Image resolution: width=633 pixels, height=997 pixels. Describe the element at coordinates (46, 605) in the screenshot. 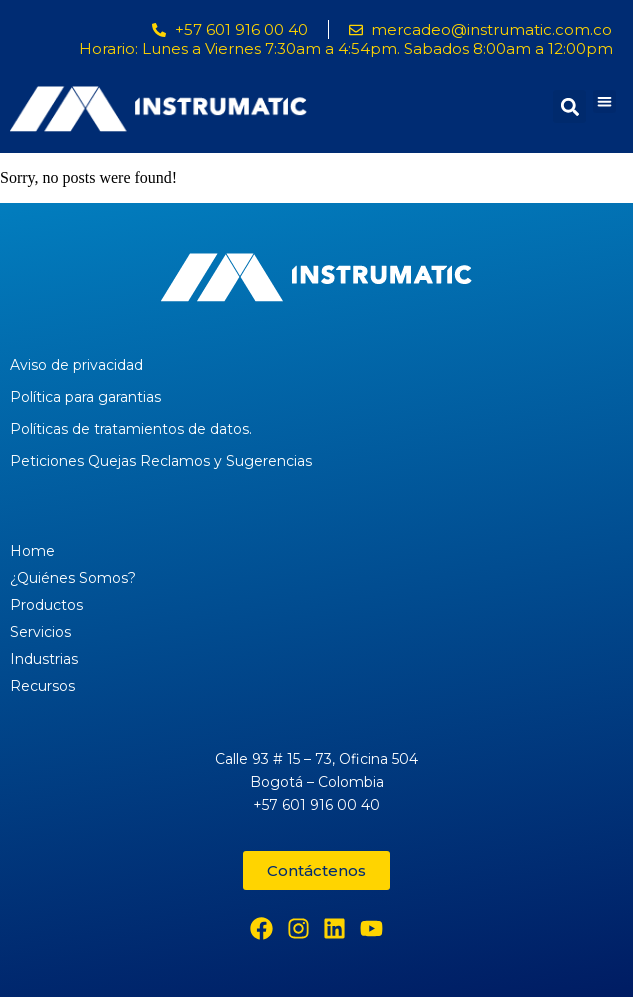

I see `Productos` at that location.